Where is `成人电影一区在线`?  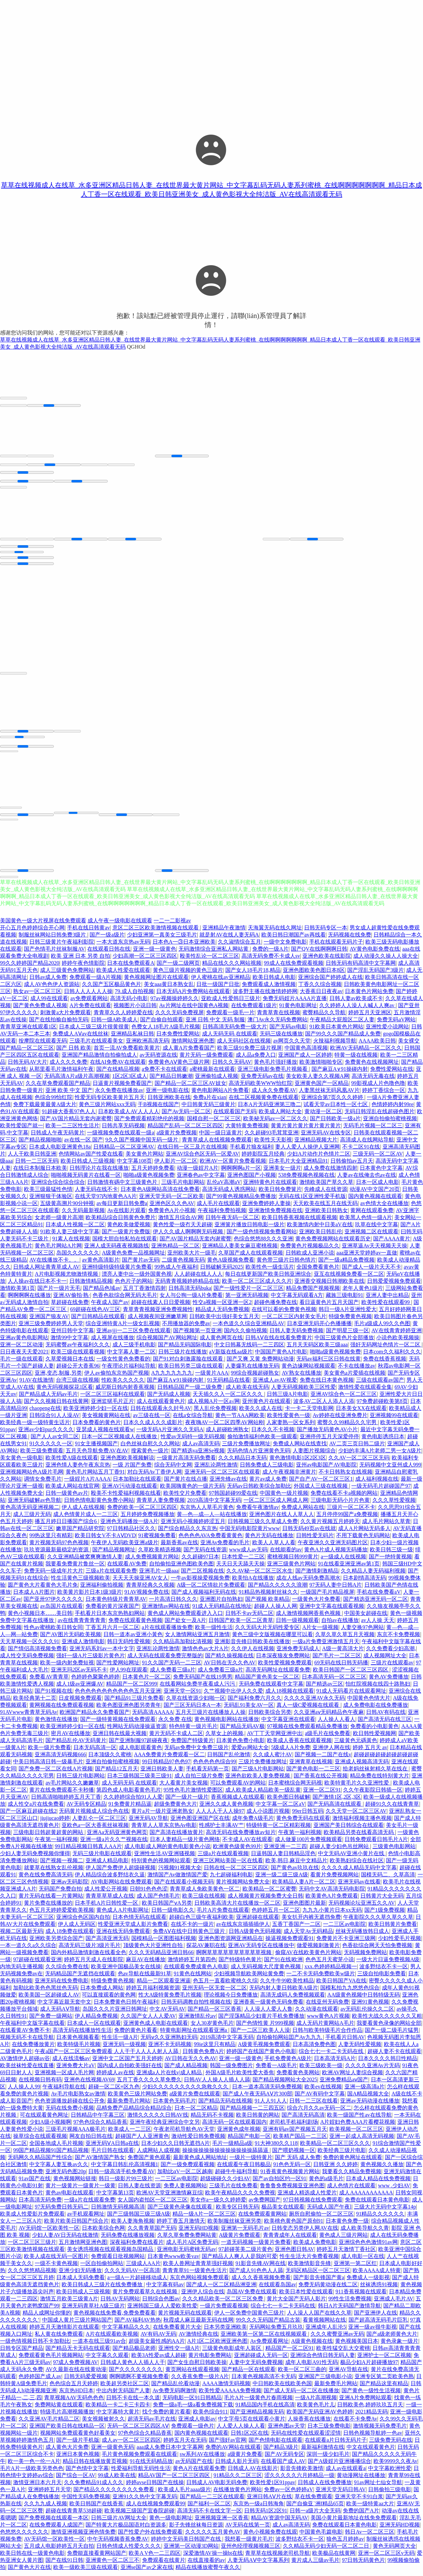
成人电影一区在线 is located at coordinates (362, 2261).